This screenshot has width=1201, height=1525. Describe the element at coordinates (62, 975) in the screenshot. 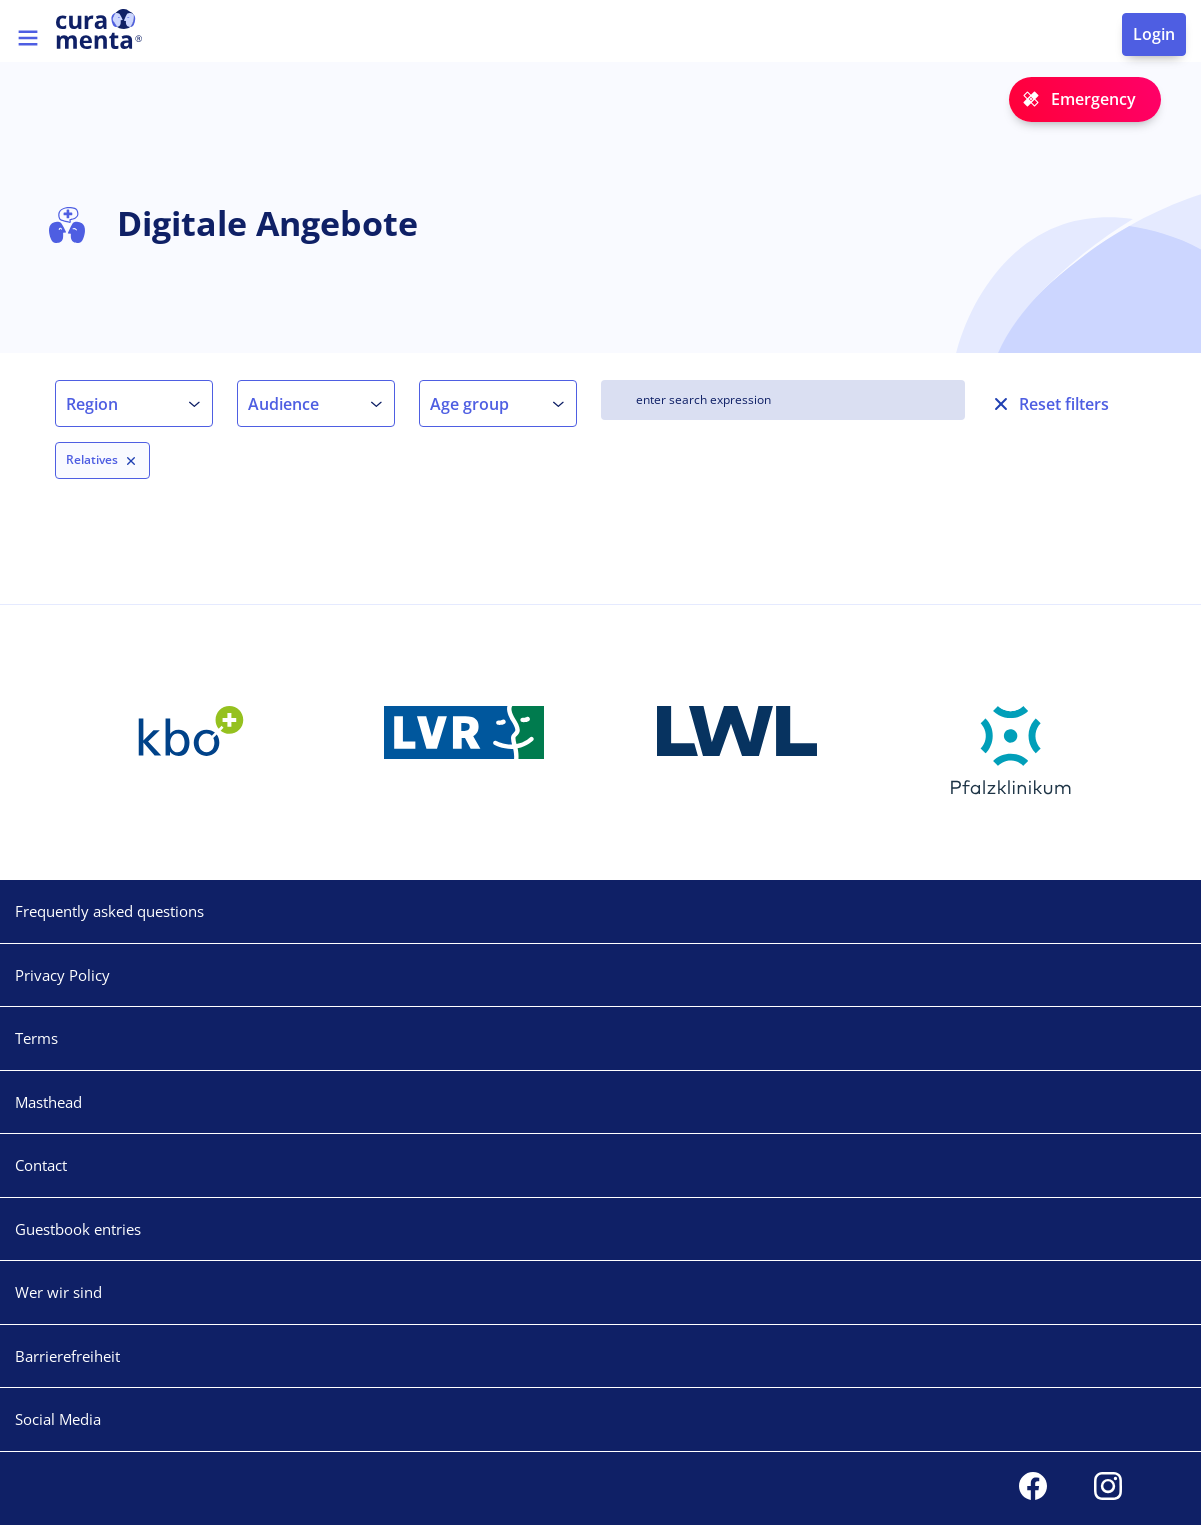

I see `Privacy Policy` at that location.